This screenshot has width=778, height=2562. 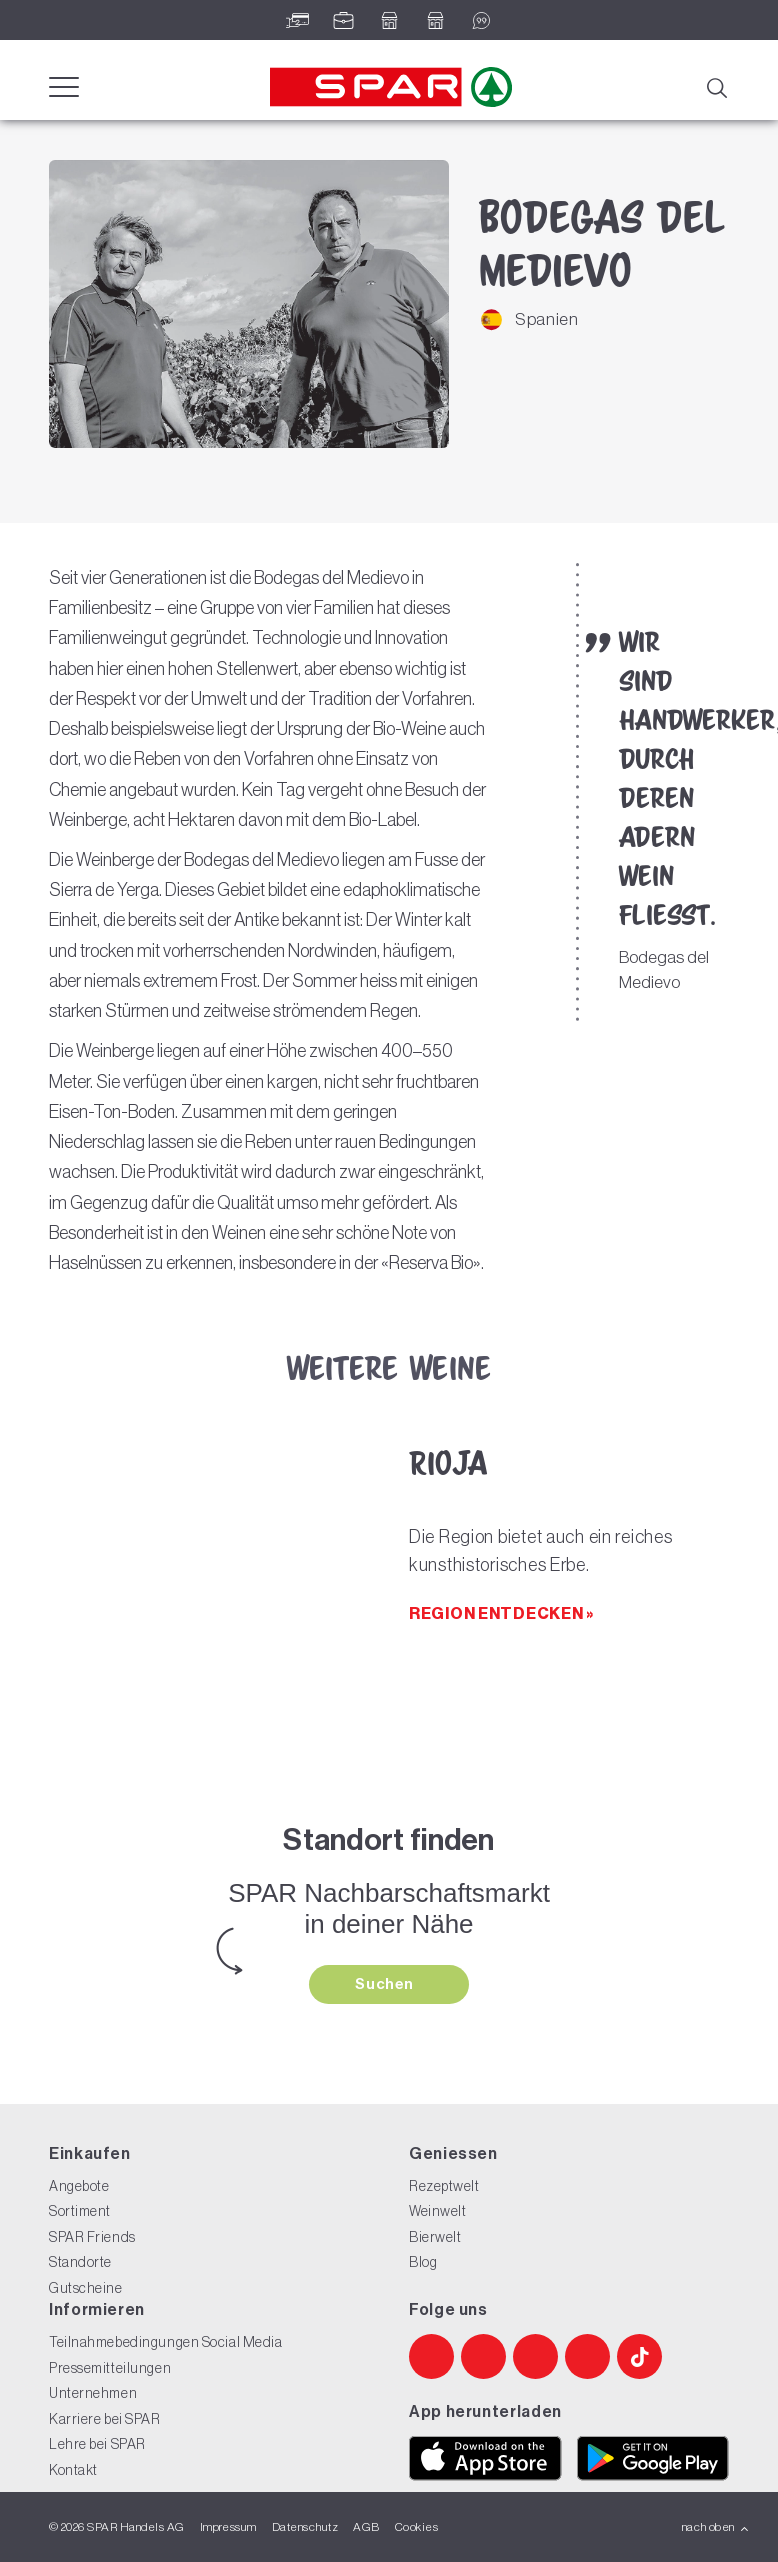 I want to click on Kontakt, so click(x=73, y=2470).